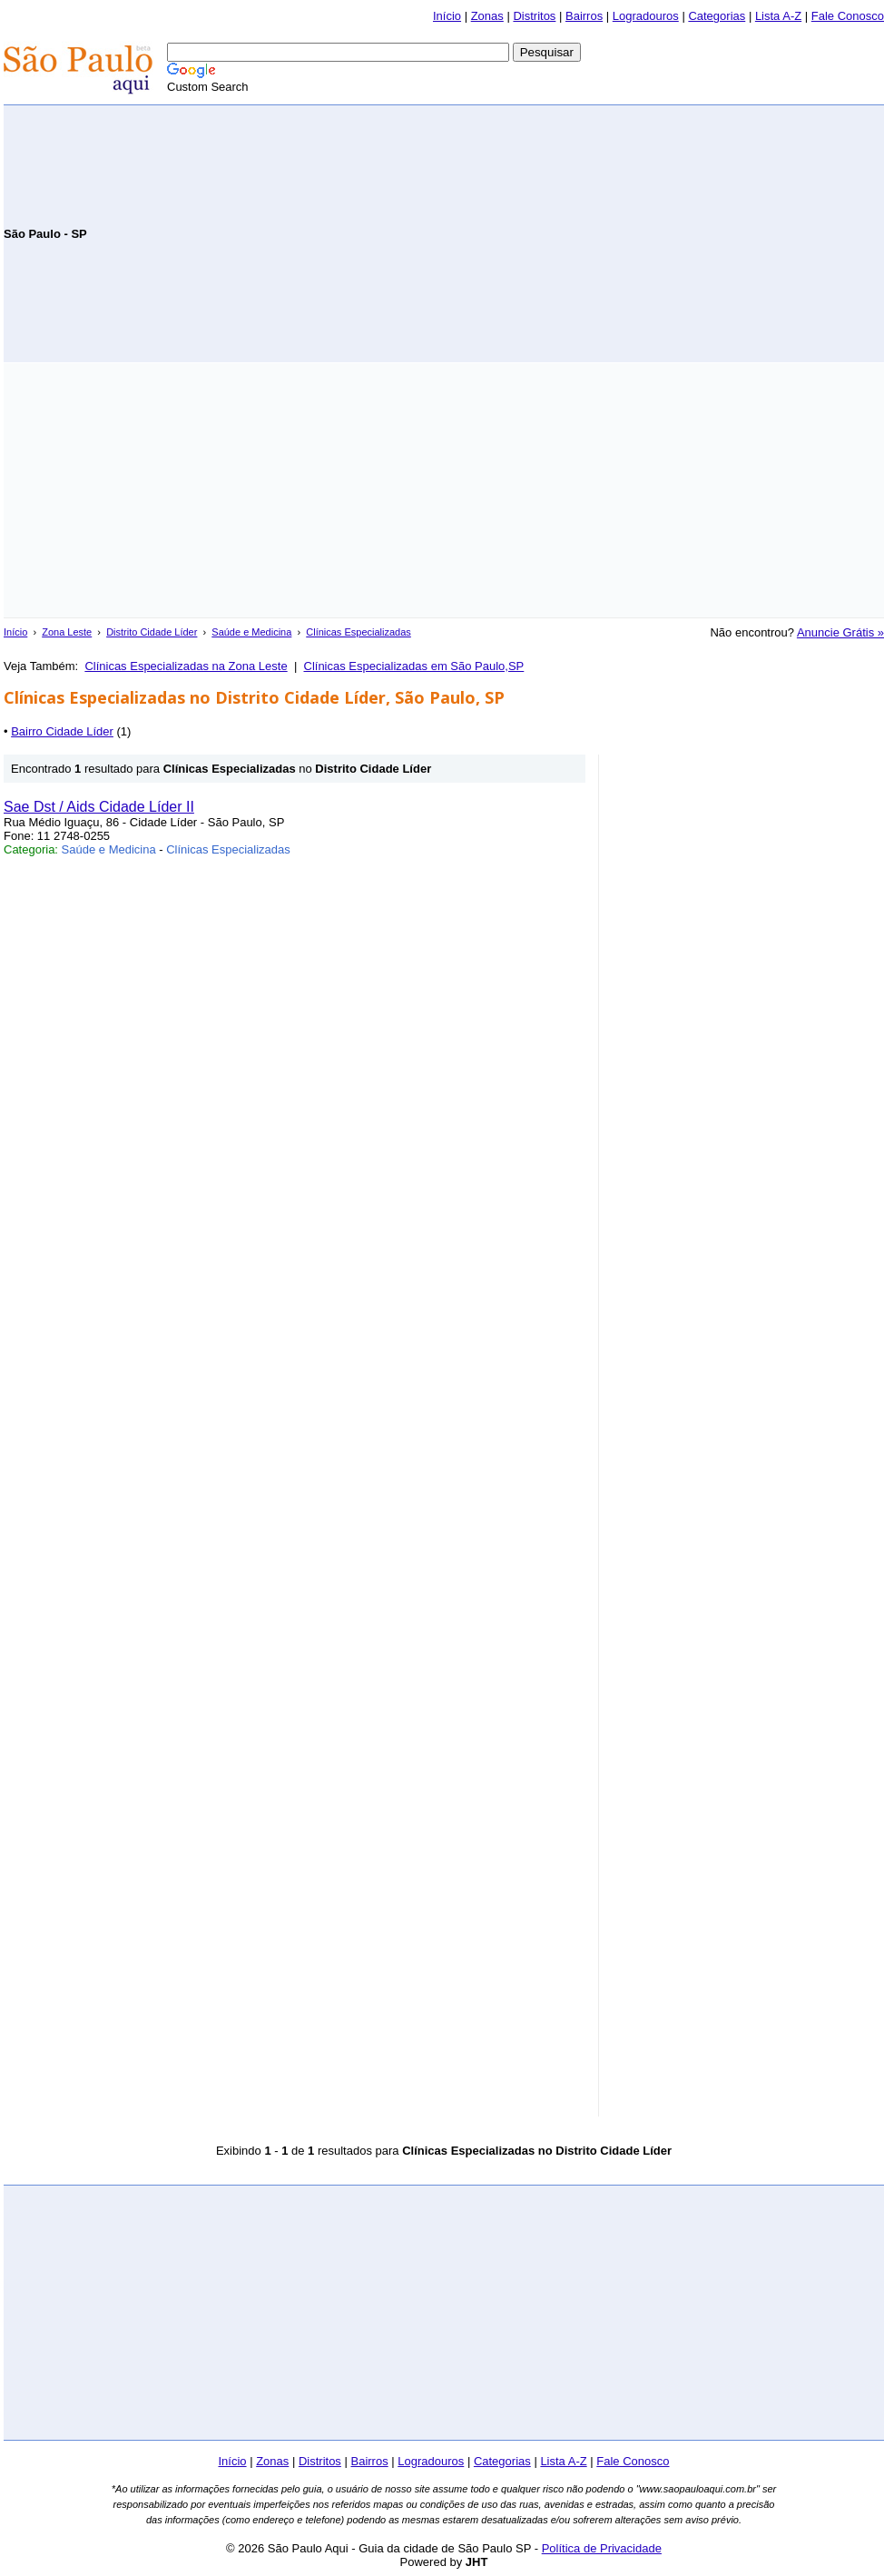  What do you see at coordinates (487, 16) in the screenshot?
I see `Zonas` at bounding box center [487, 16].